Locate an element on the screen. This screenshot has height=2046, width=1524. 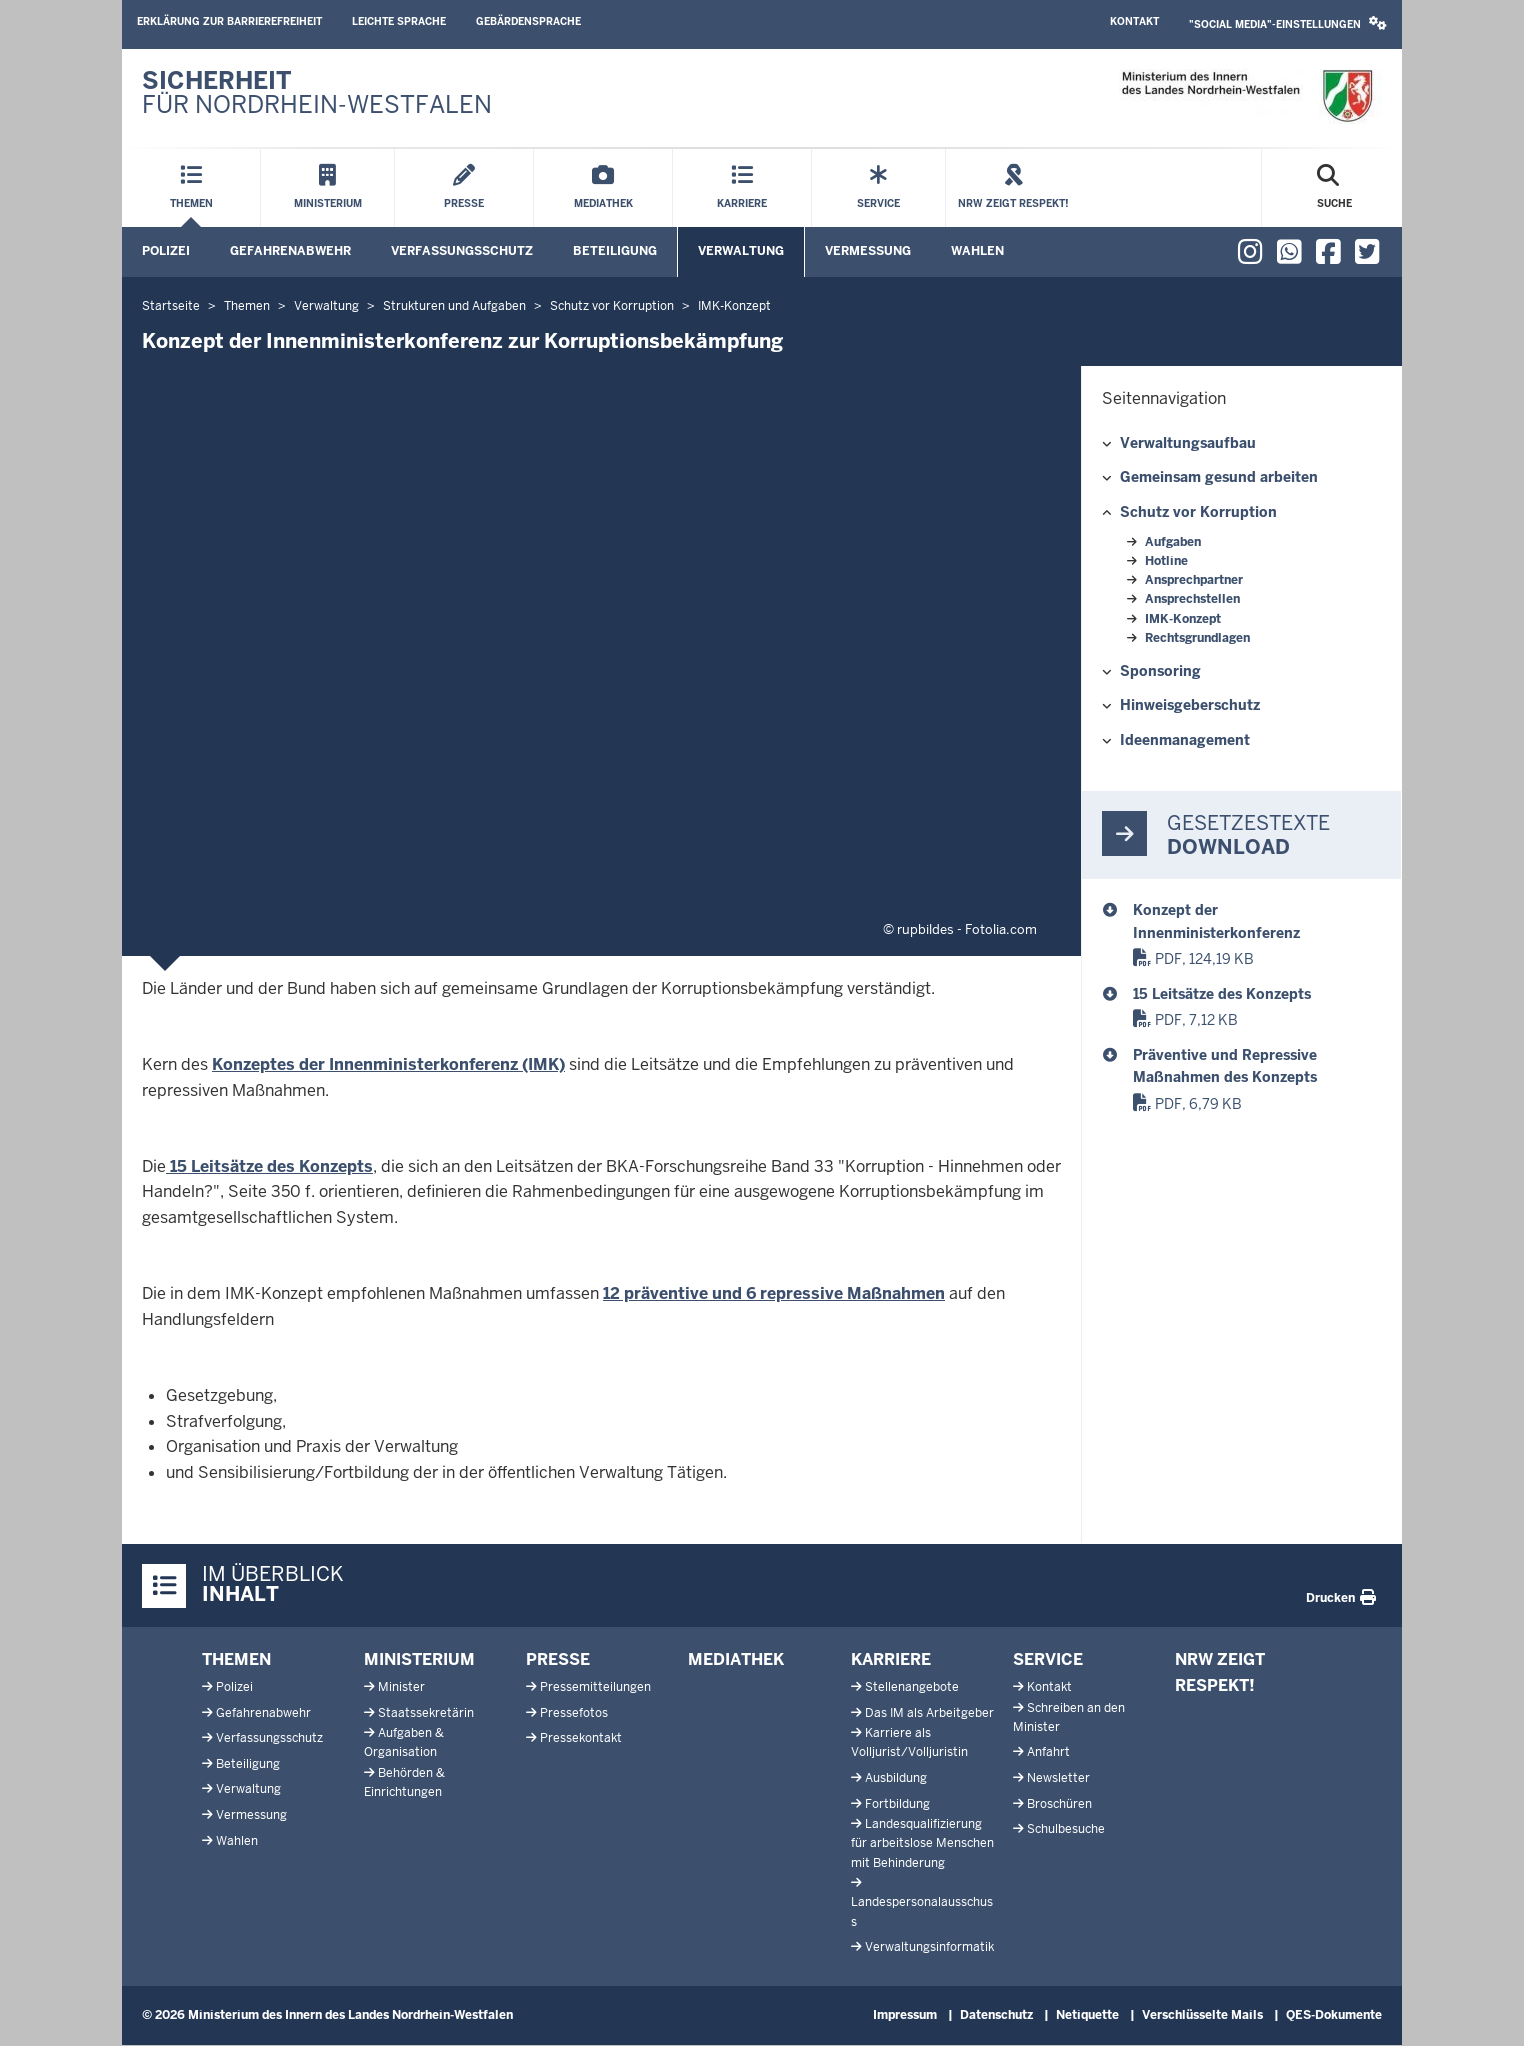
Ministerium is located at coordinates (419, 1659).